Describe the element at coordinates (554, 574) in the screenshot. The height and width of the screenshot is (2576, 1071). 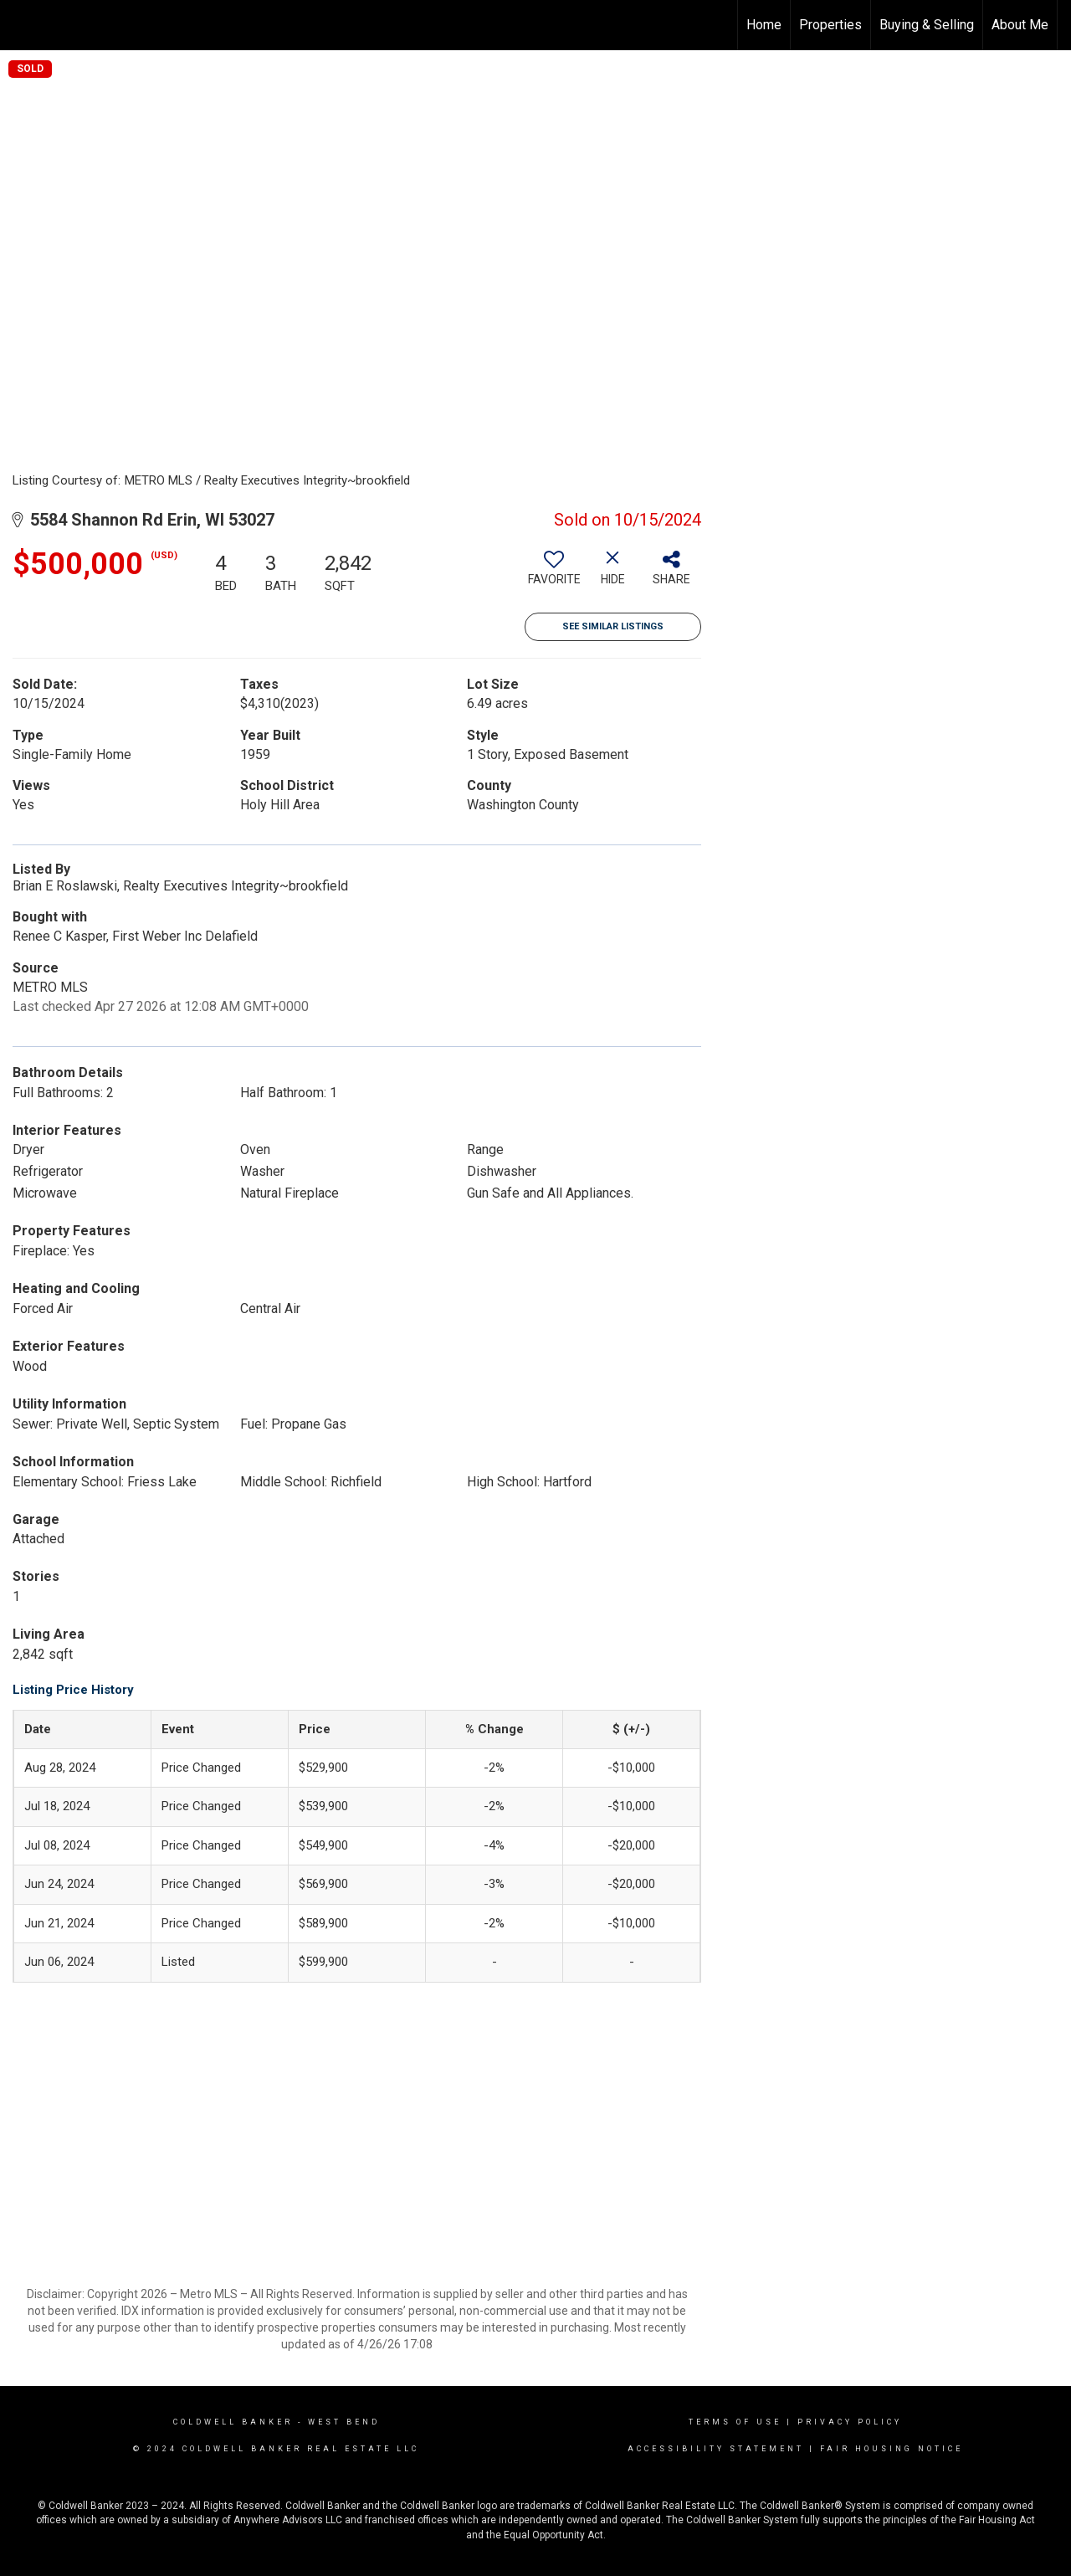
I see `[switch]` at that location.